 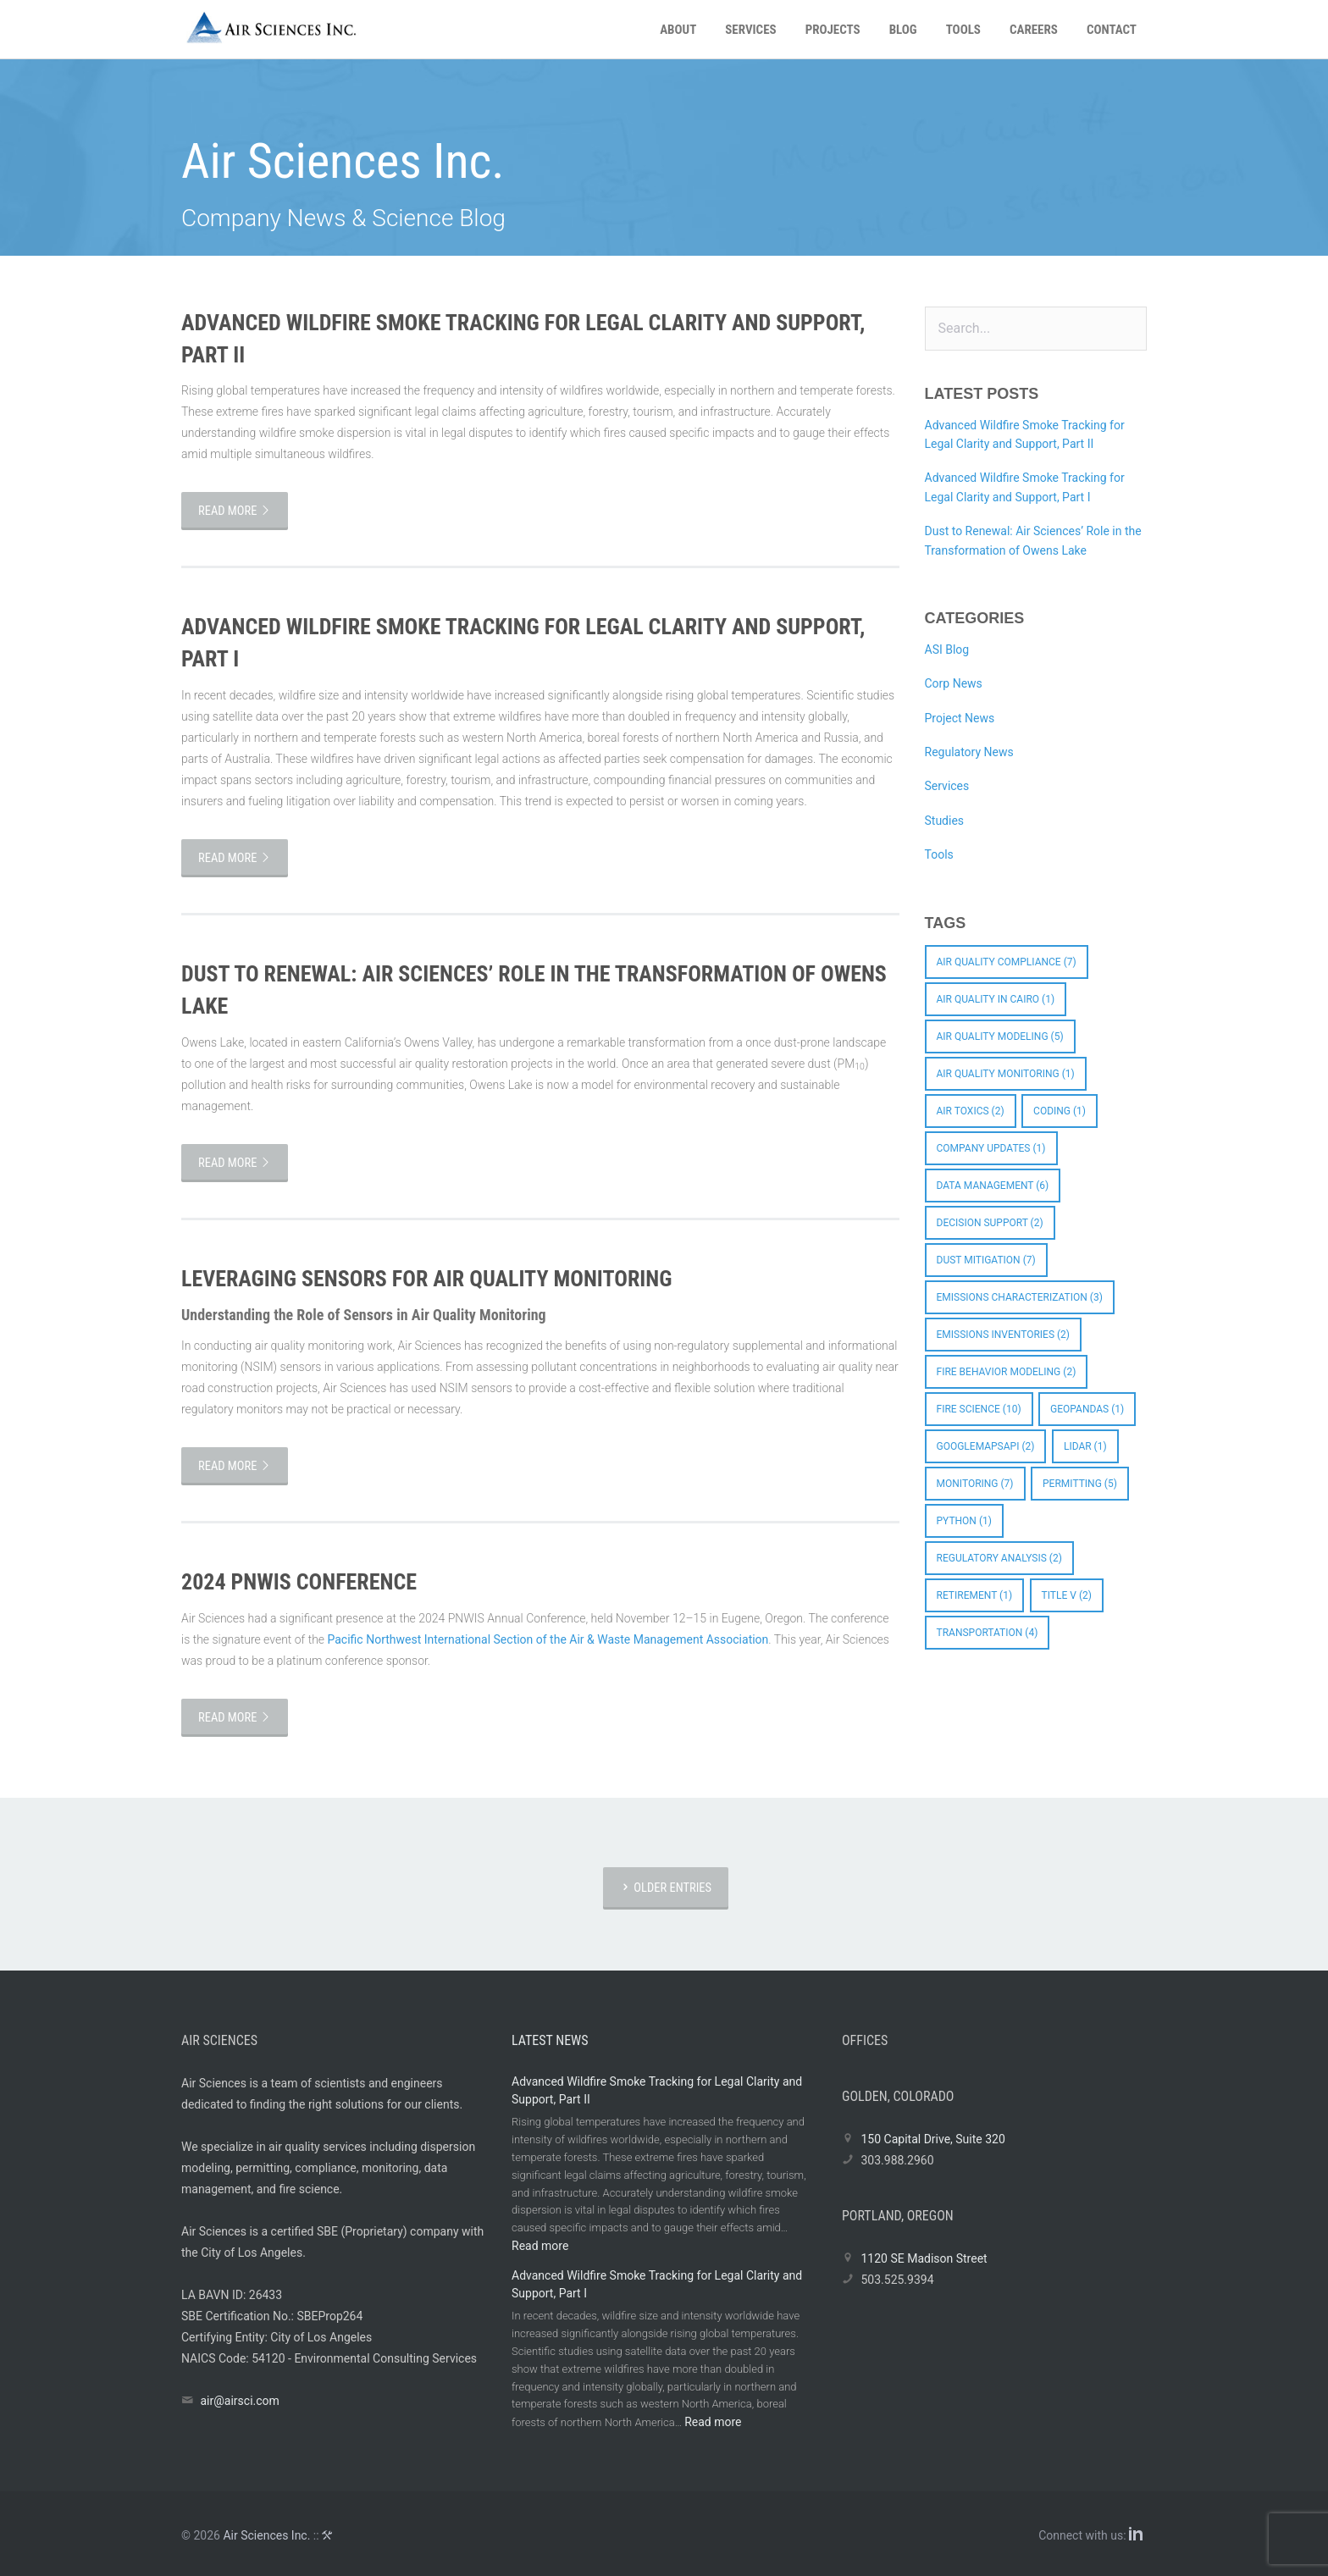 I want to click on ASI Blog, so click(x=947, y=649).